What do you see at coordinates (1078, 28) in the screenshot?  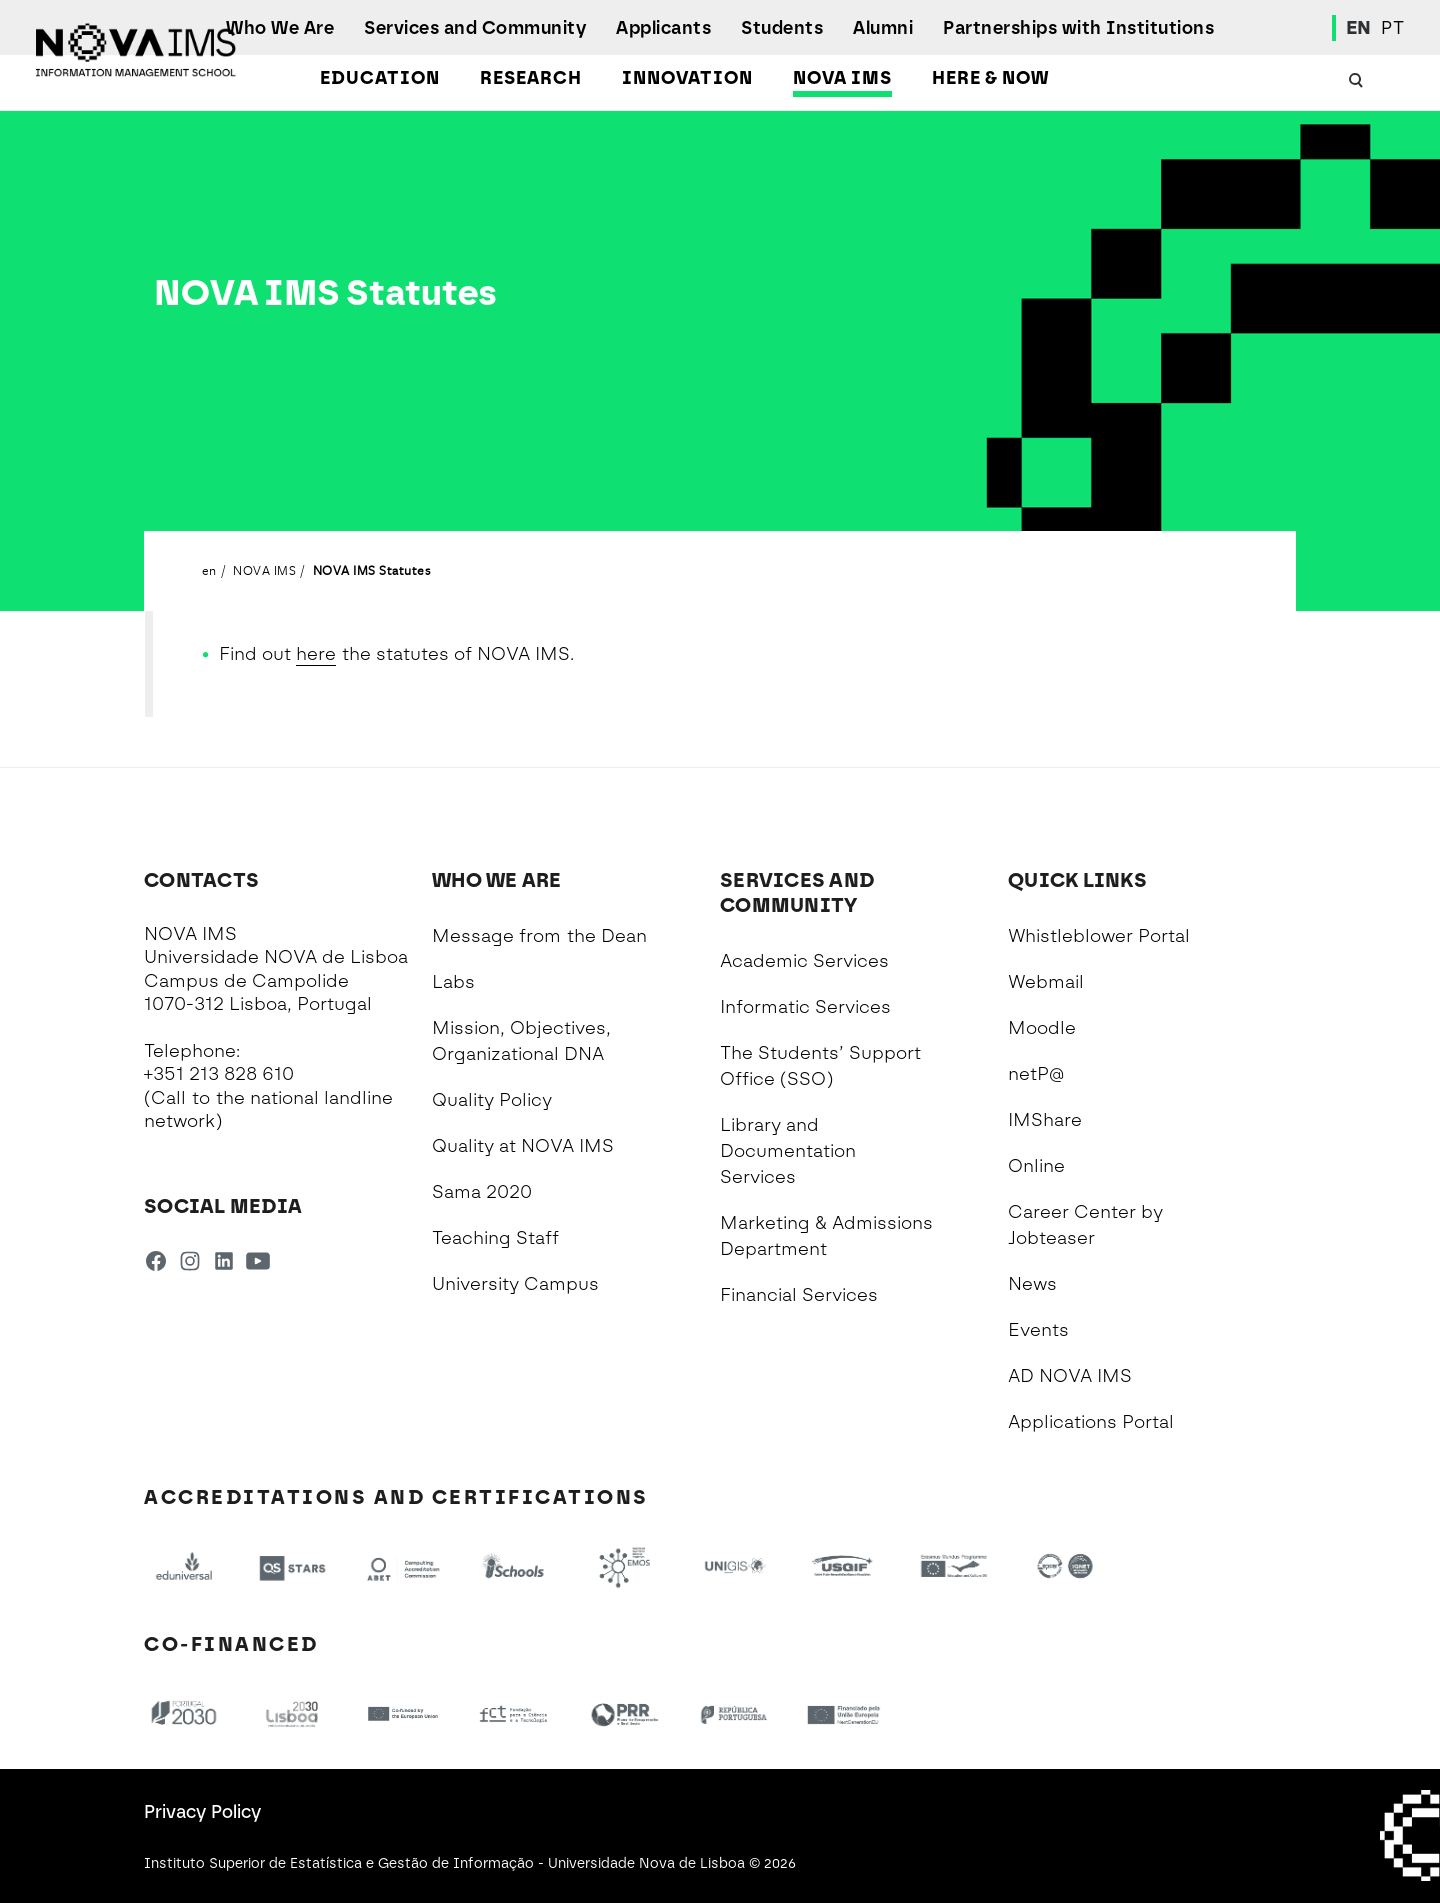 I see `Partnerships with Institutions` at bounding box center [1078, 28].